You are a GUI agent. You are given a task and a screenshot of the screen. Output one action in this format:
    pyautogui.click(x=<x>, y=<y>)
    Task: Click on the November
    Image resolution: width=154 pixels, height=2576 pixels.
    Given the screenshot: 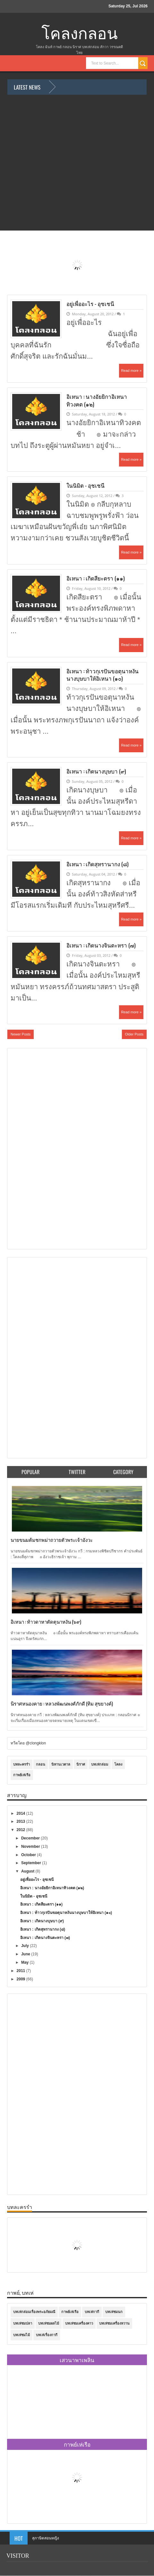 What is the action you would take?
    pyautogui.click(x=31, y=1846)
    